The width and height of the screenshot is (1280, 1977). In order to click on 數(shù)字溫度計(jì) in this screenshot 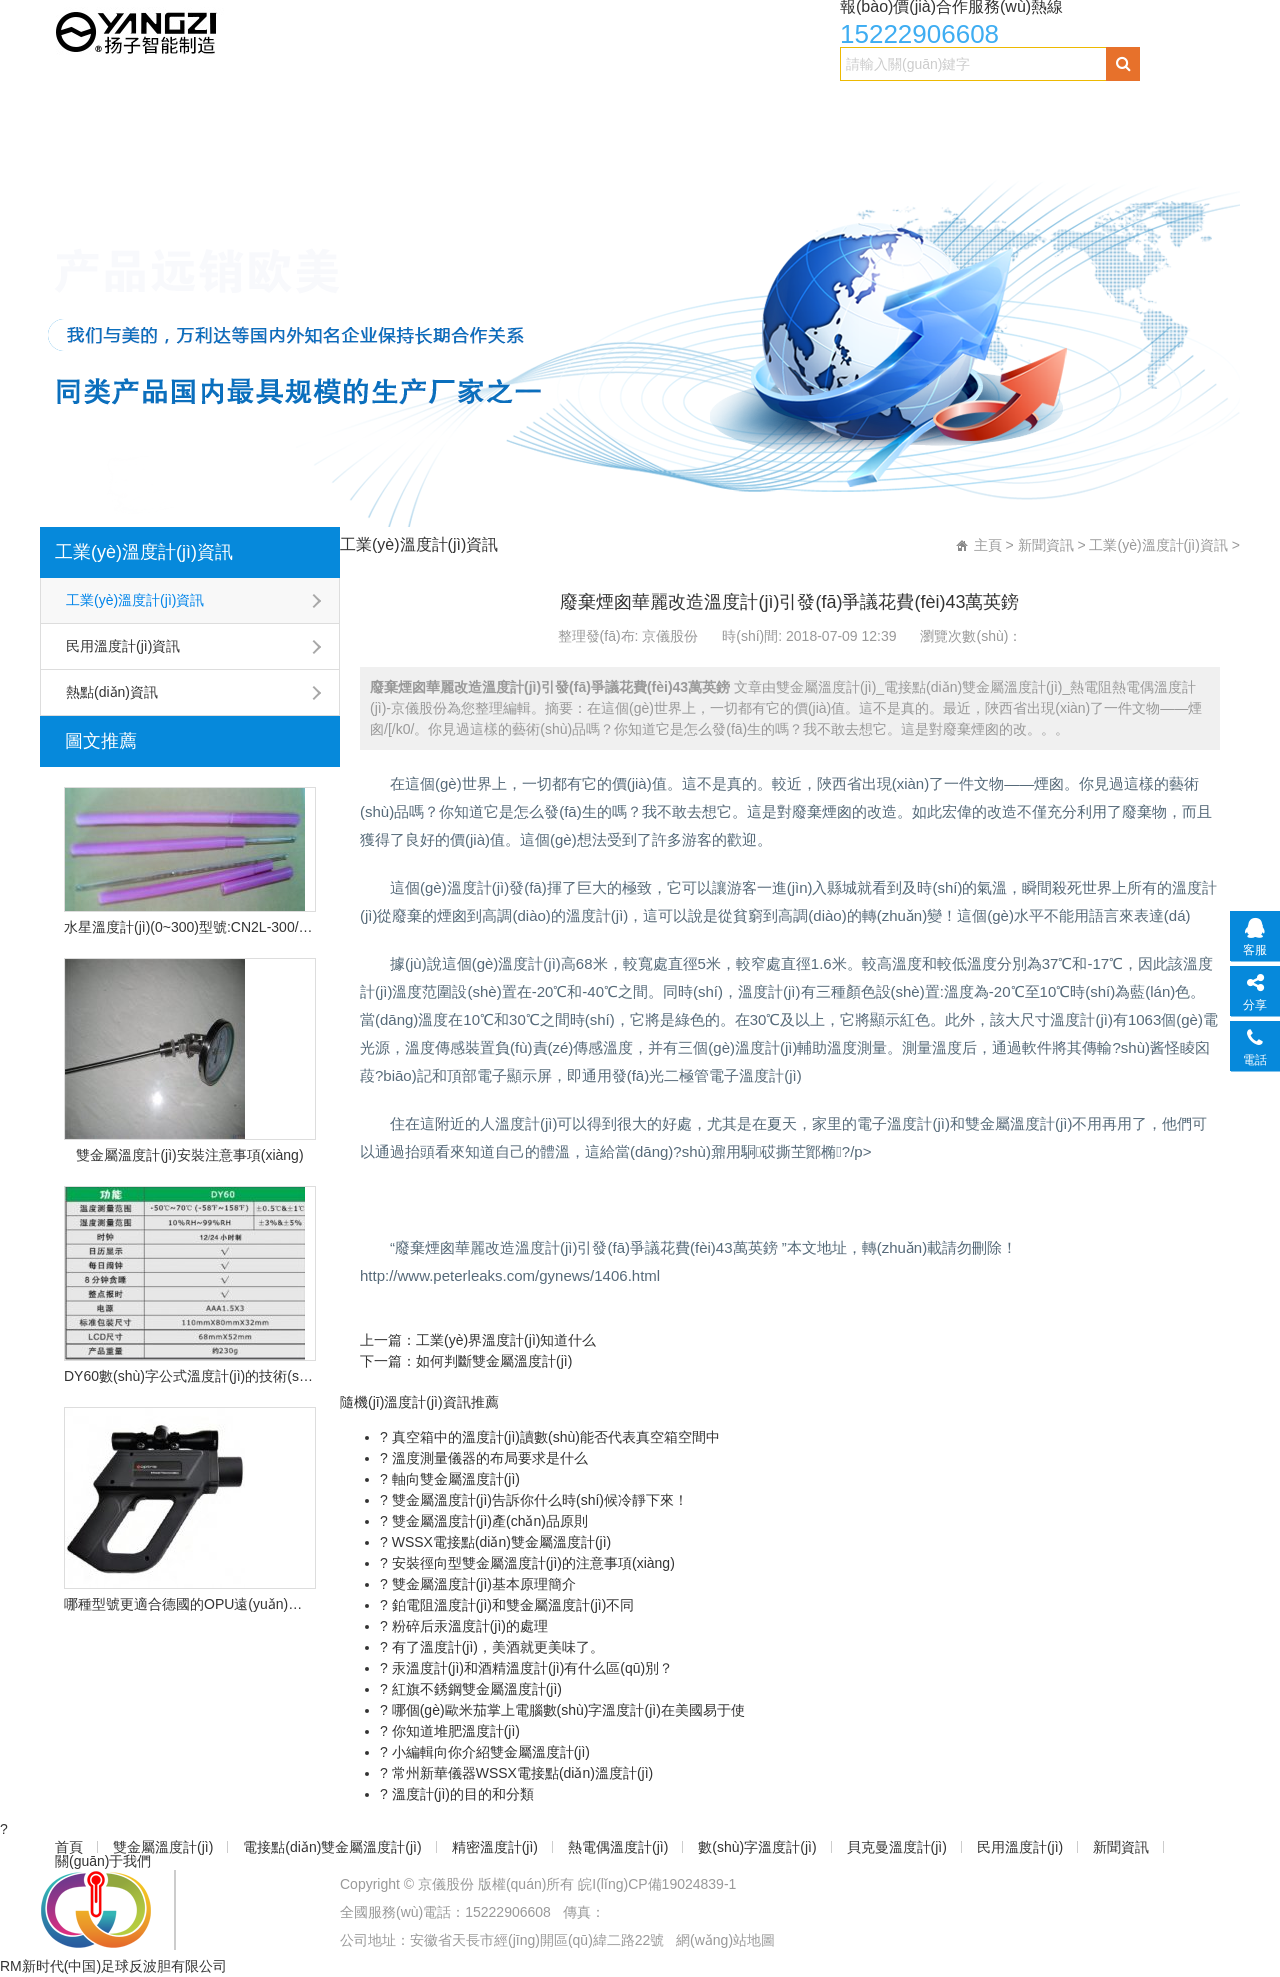, I will do `click(807, 106)`.